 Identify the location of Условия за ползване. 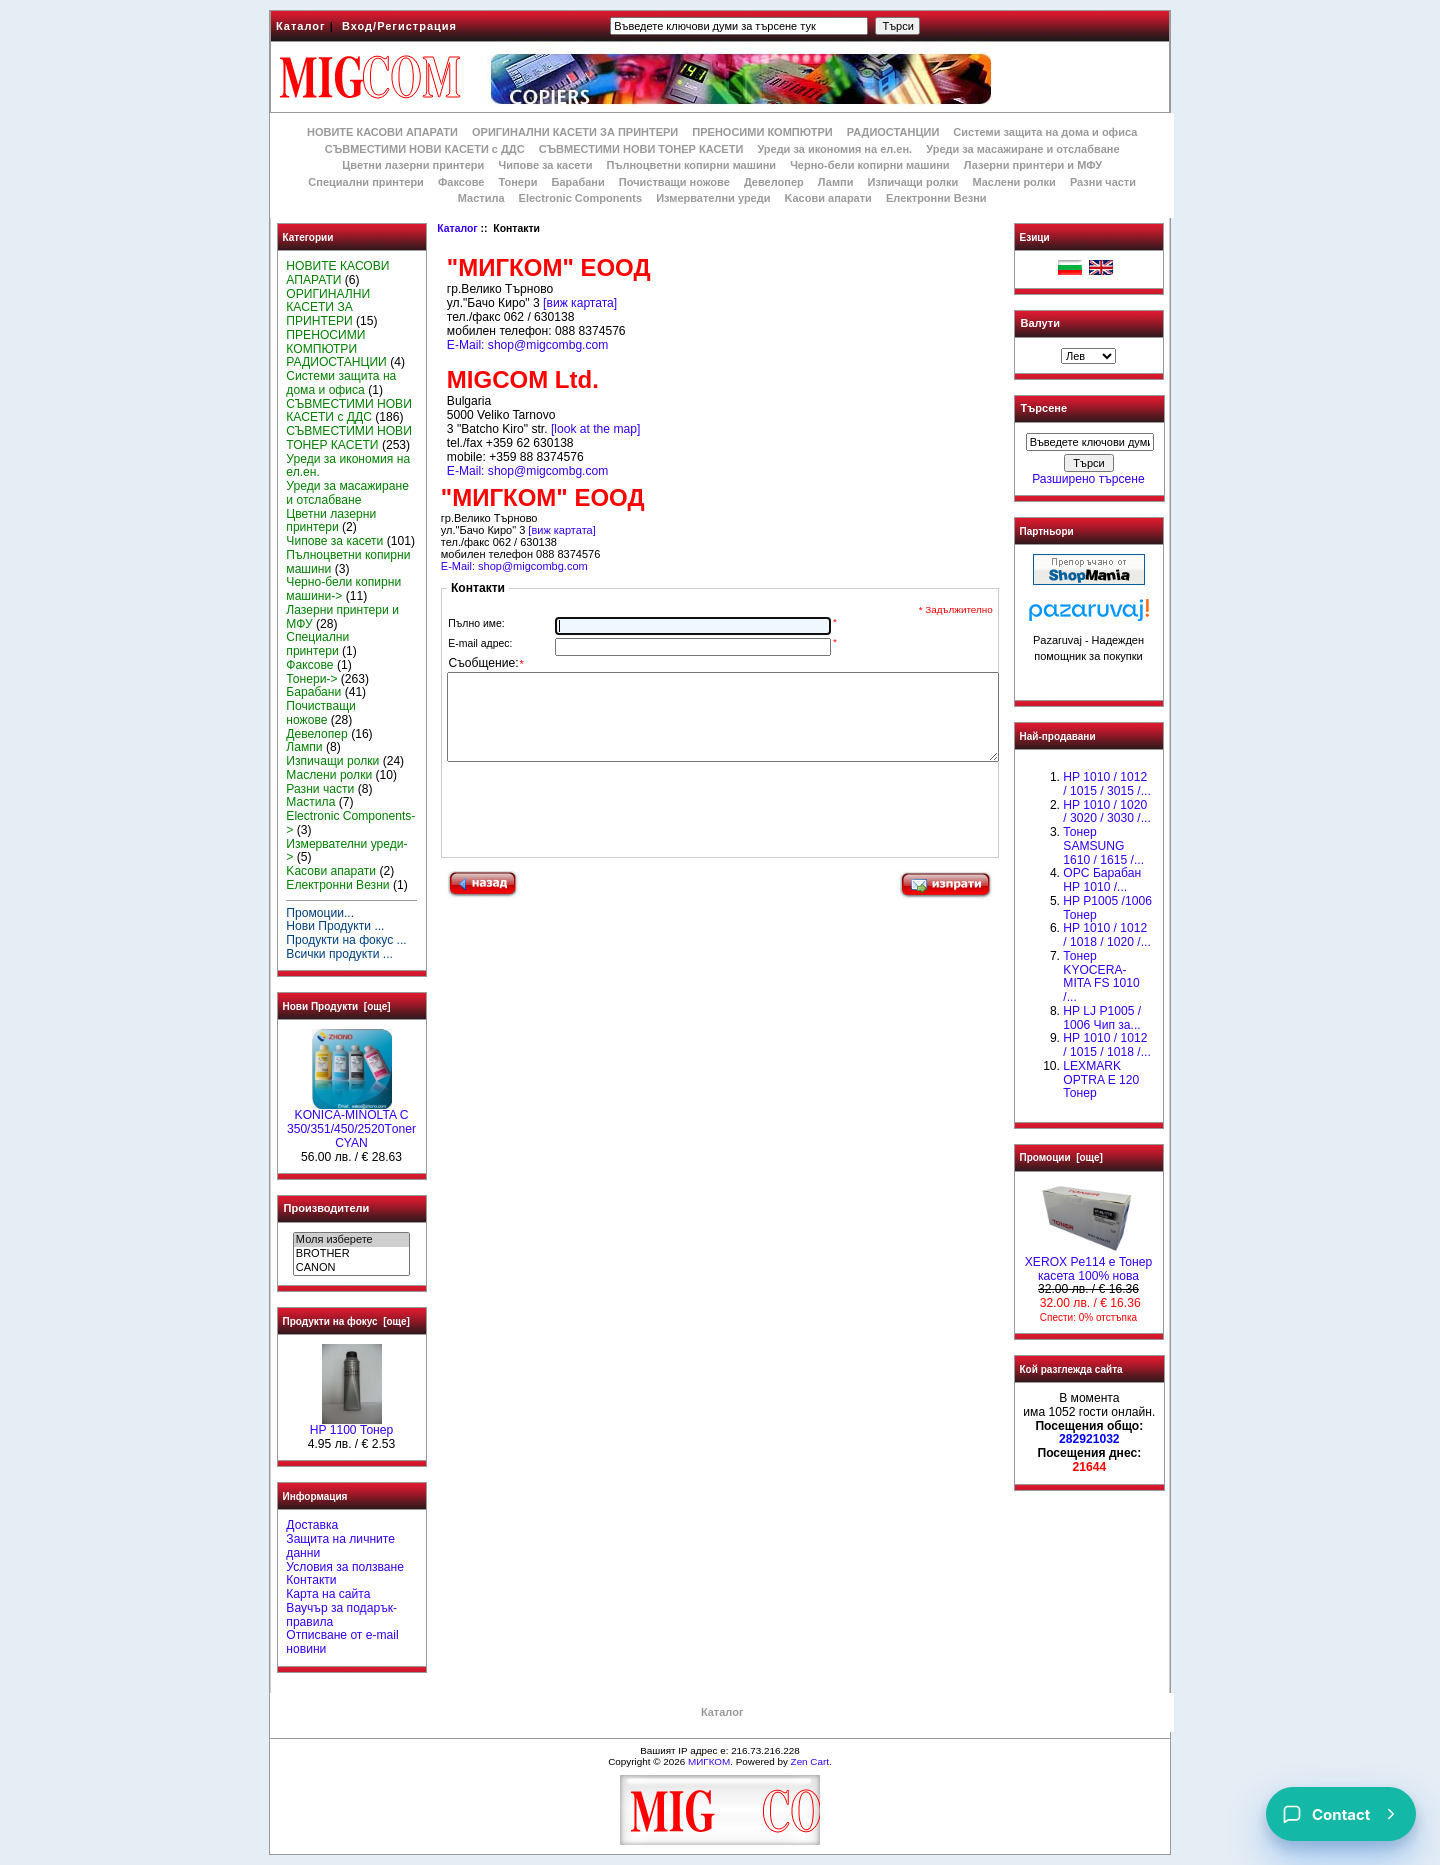
(345, 1567).